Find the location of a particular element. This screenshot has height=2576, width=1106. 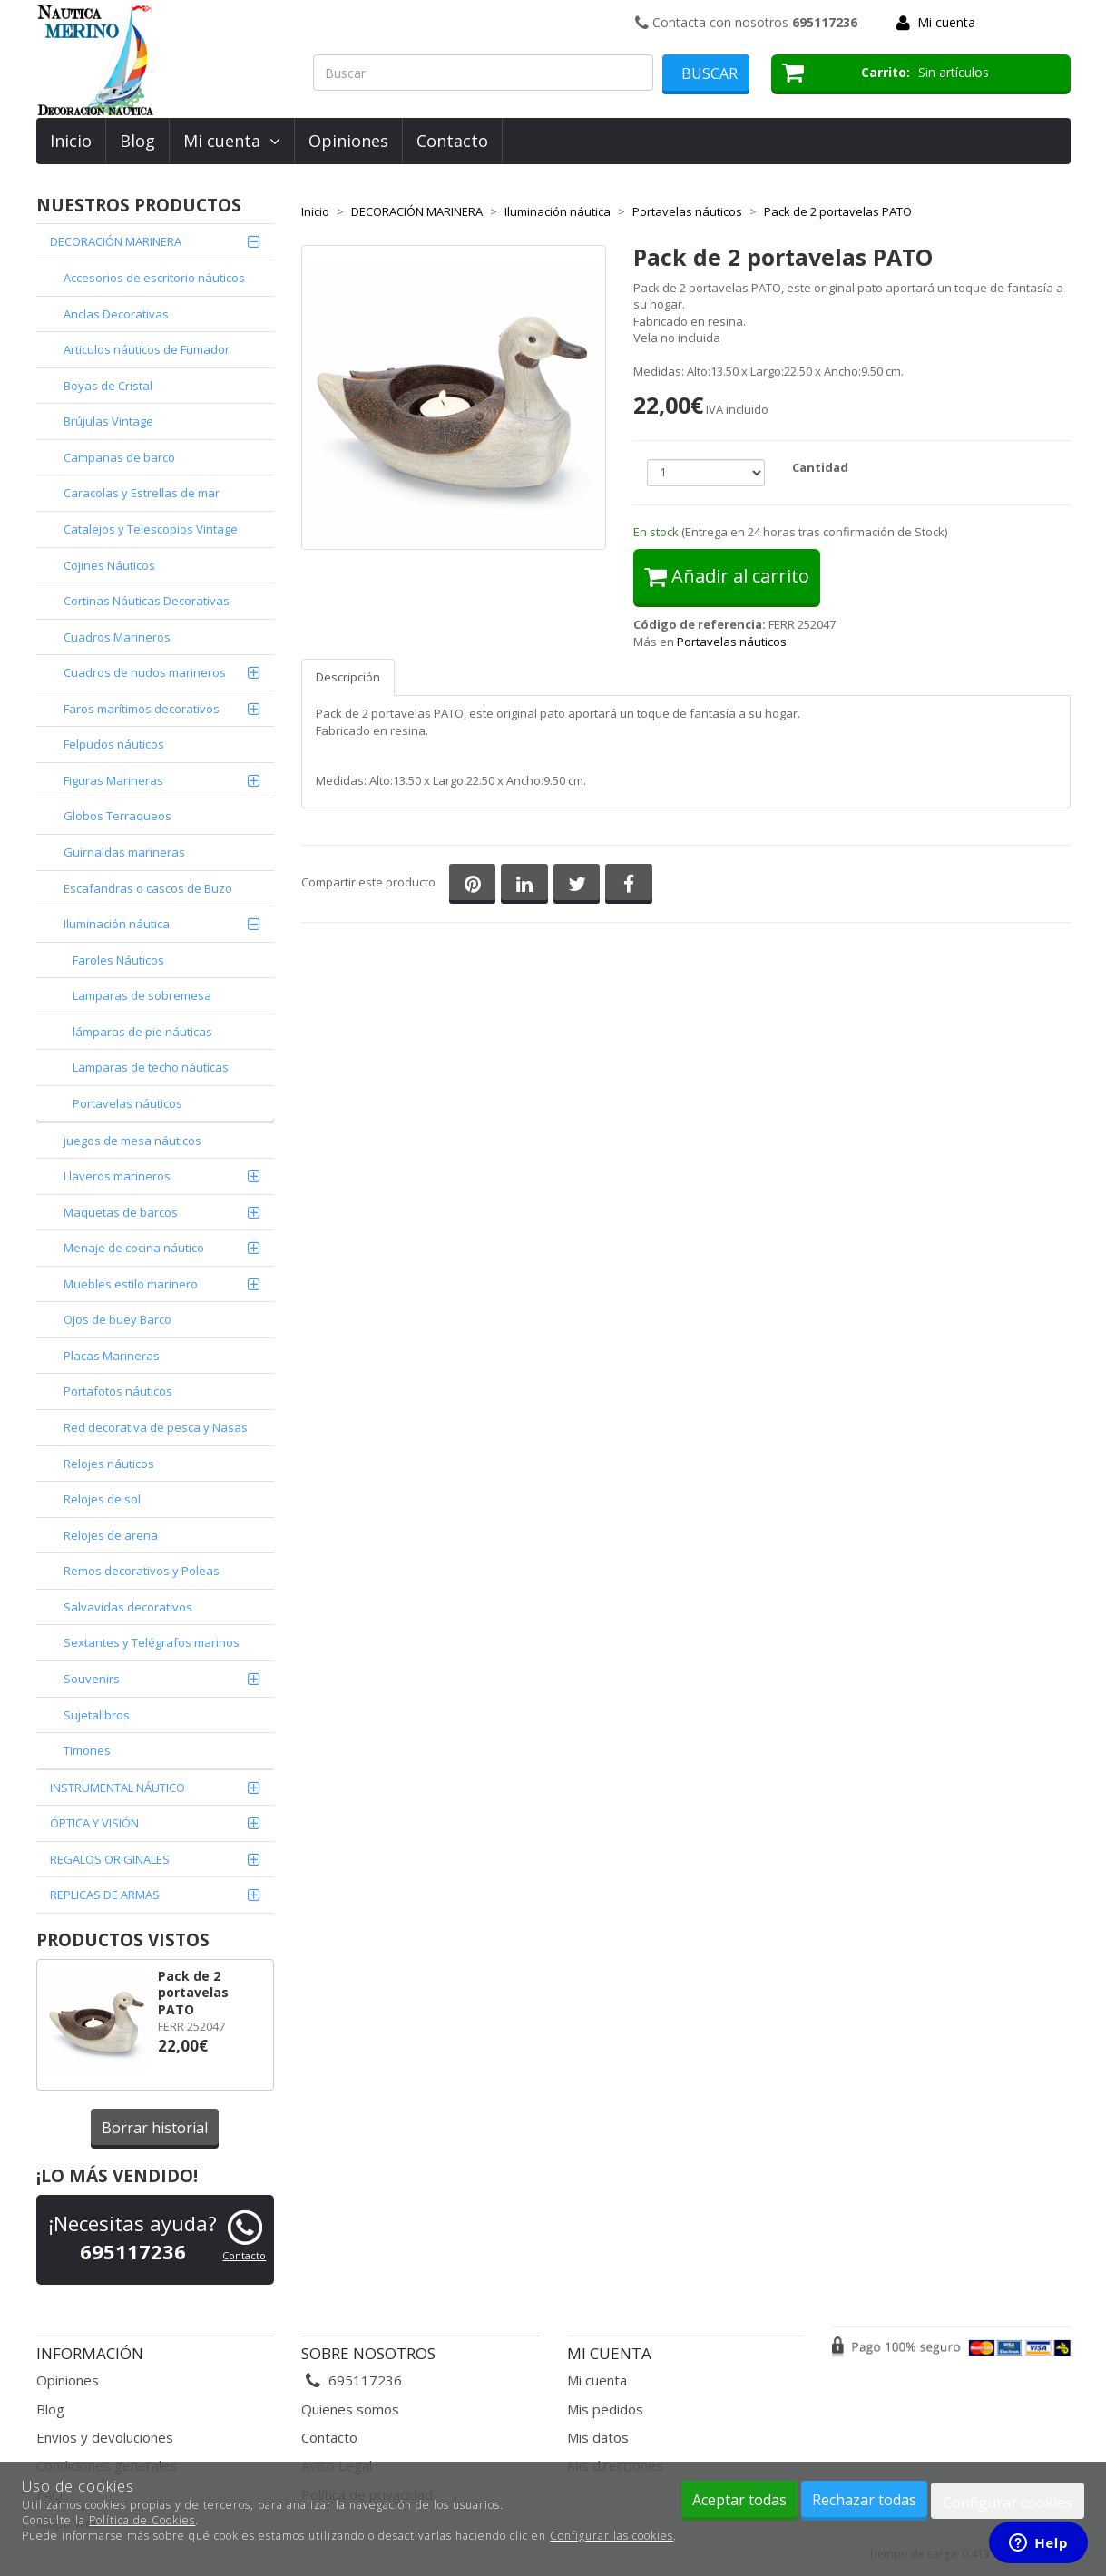

Política de Cookies is located at coordinates (142, 2520).